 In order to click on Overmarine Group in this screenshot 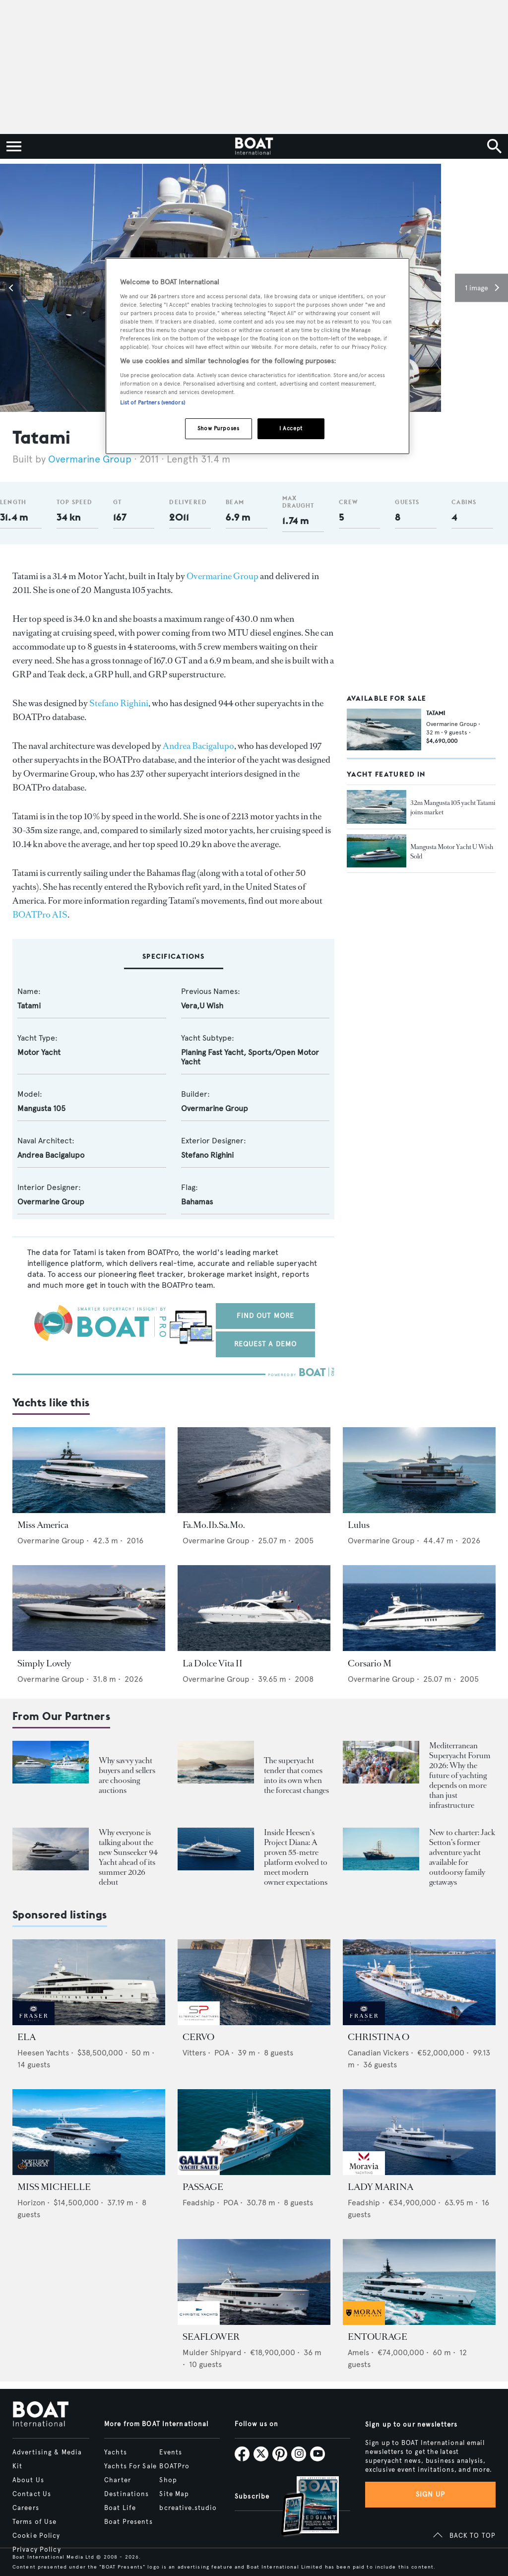, I will do `click(91, 459)`.